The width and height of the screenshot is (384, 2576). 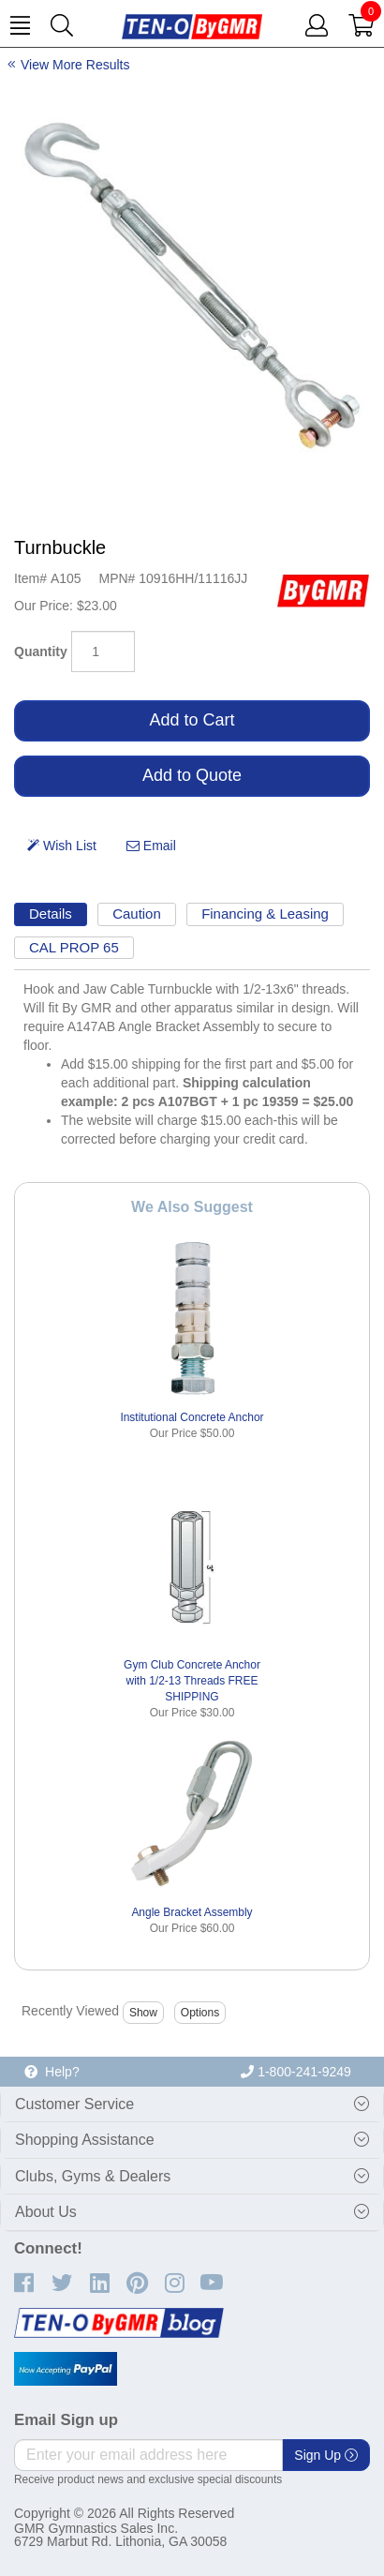 What do you see at coordinates (265, 913) in the screenshot?
I see `Financing & Leasing` at bounding box center [265, 913].